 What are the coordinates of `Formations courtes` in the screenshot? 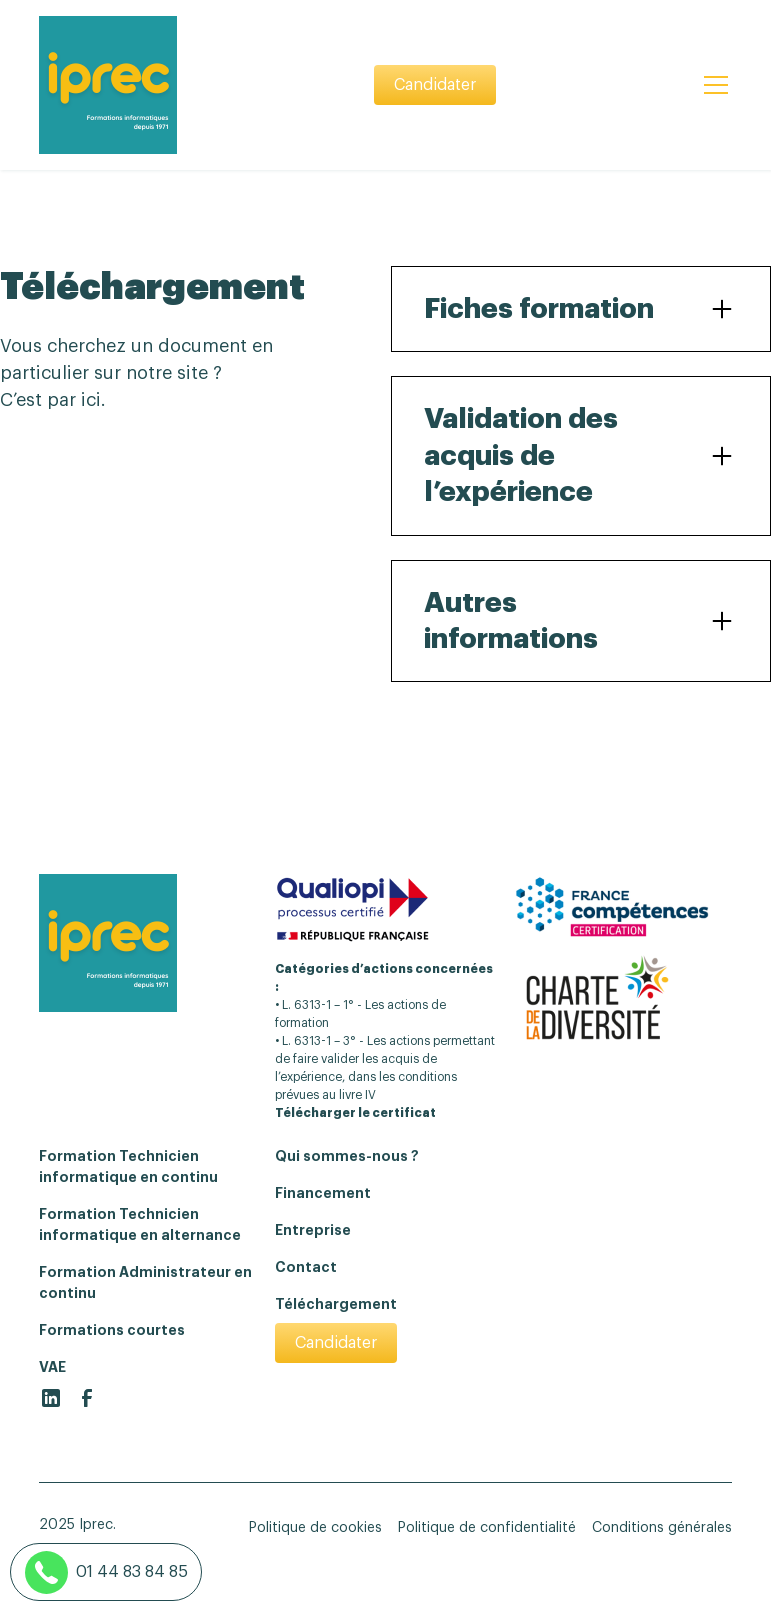 It's located at (112, 1330).